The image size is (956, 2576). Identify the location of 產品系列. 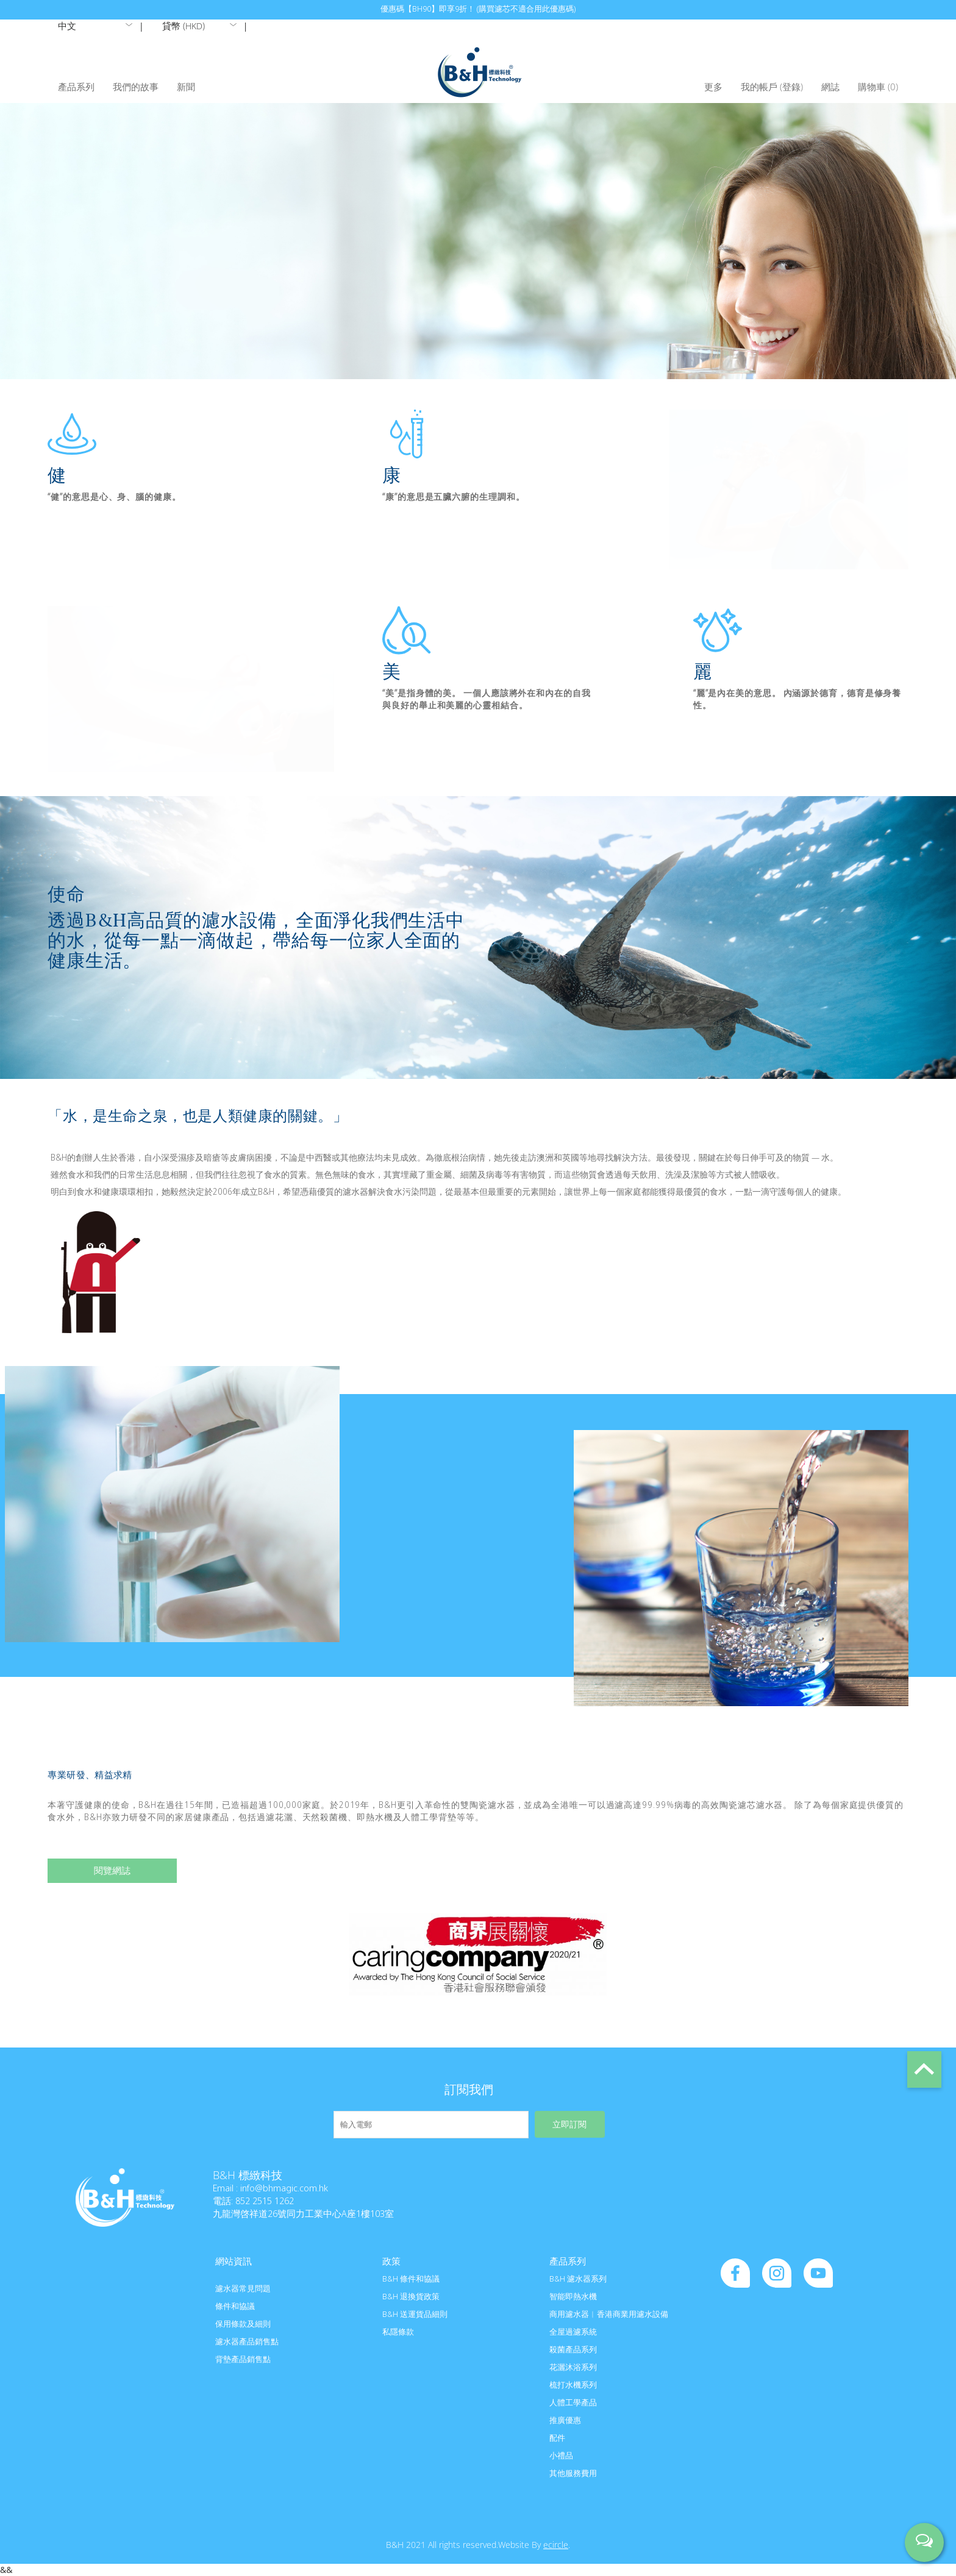
(76, 86).